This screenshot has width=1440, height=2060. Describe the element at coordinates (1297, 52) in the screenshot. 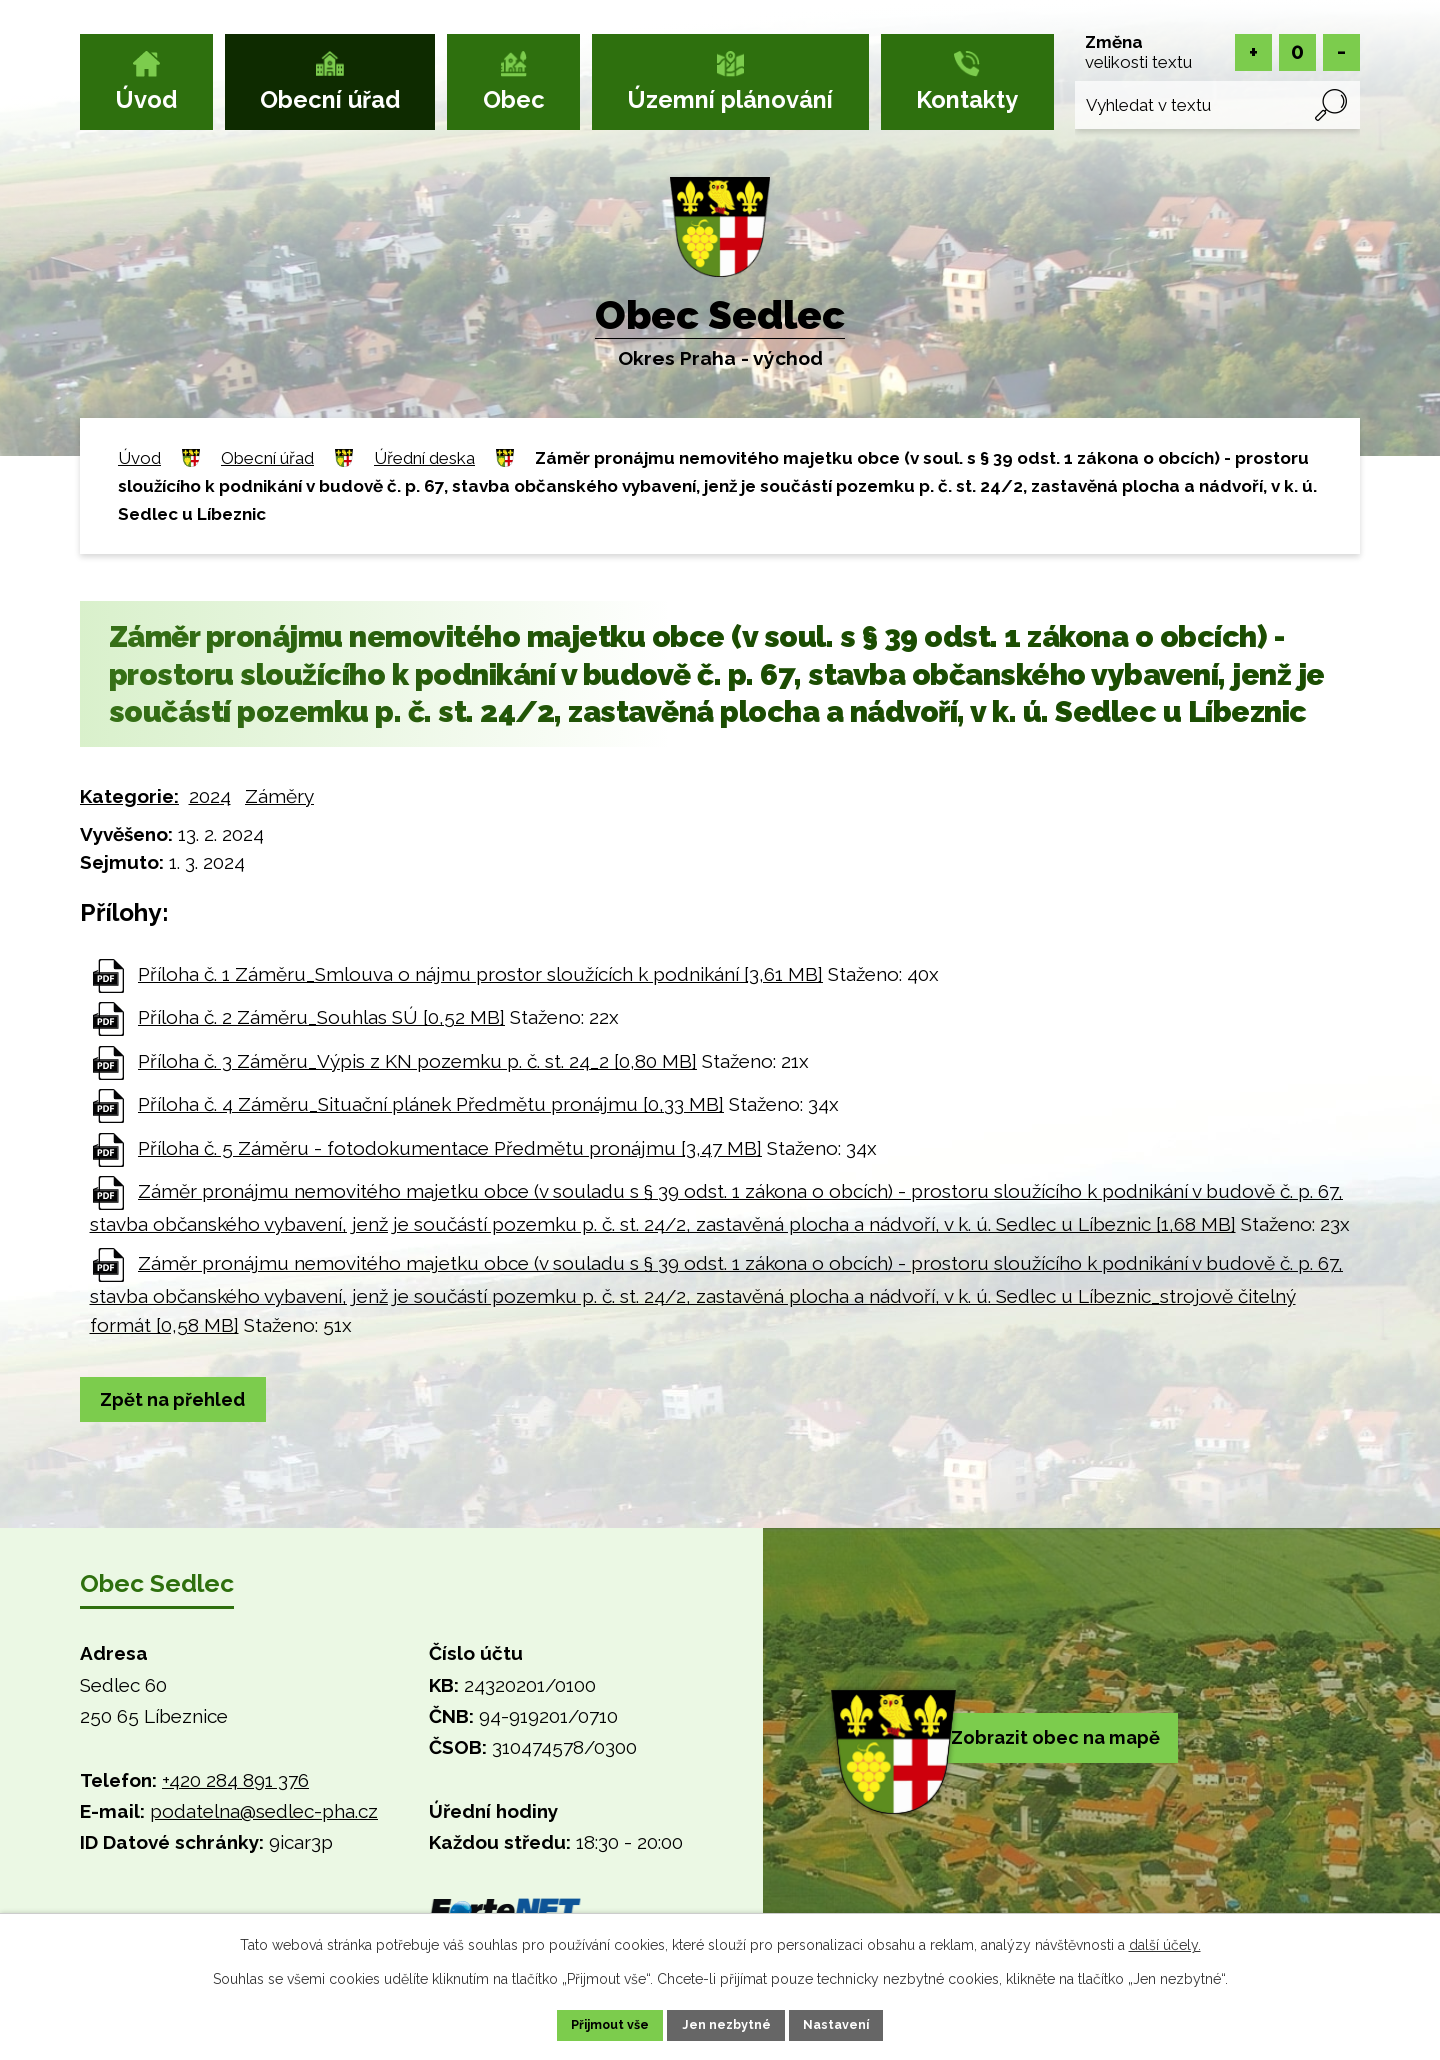

I see `Standardní` at that location.